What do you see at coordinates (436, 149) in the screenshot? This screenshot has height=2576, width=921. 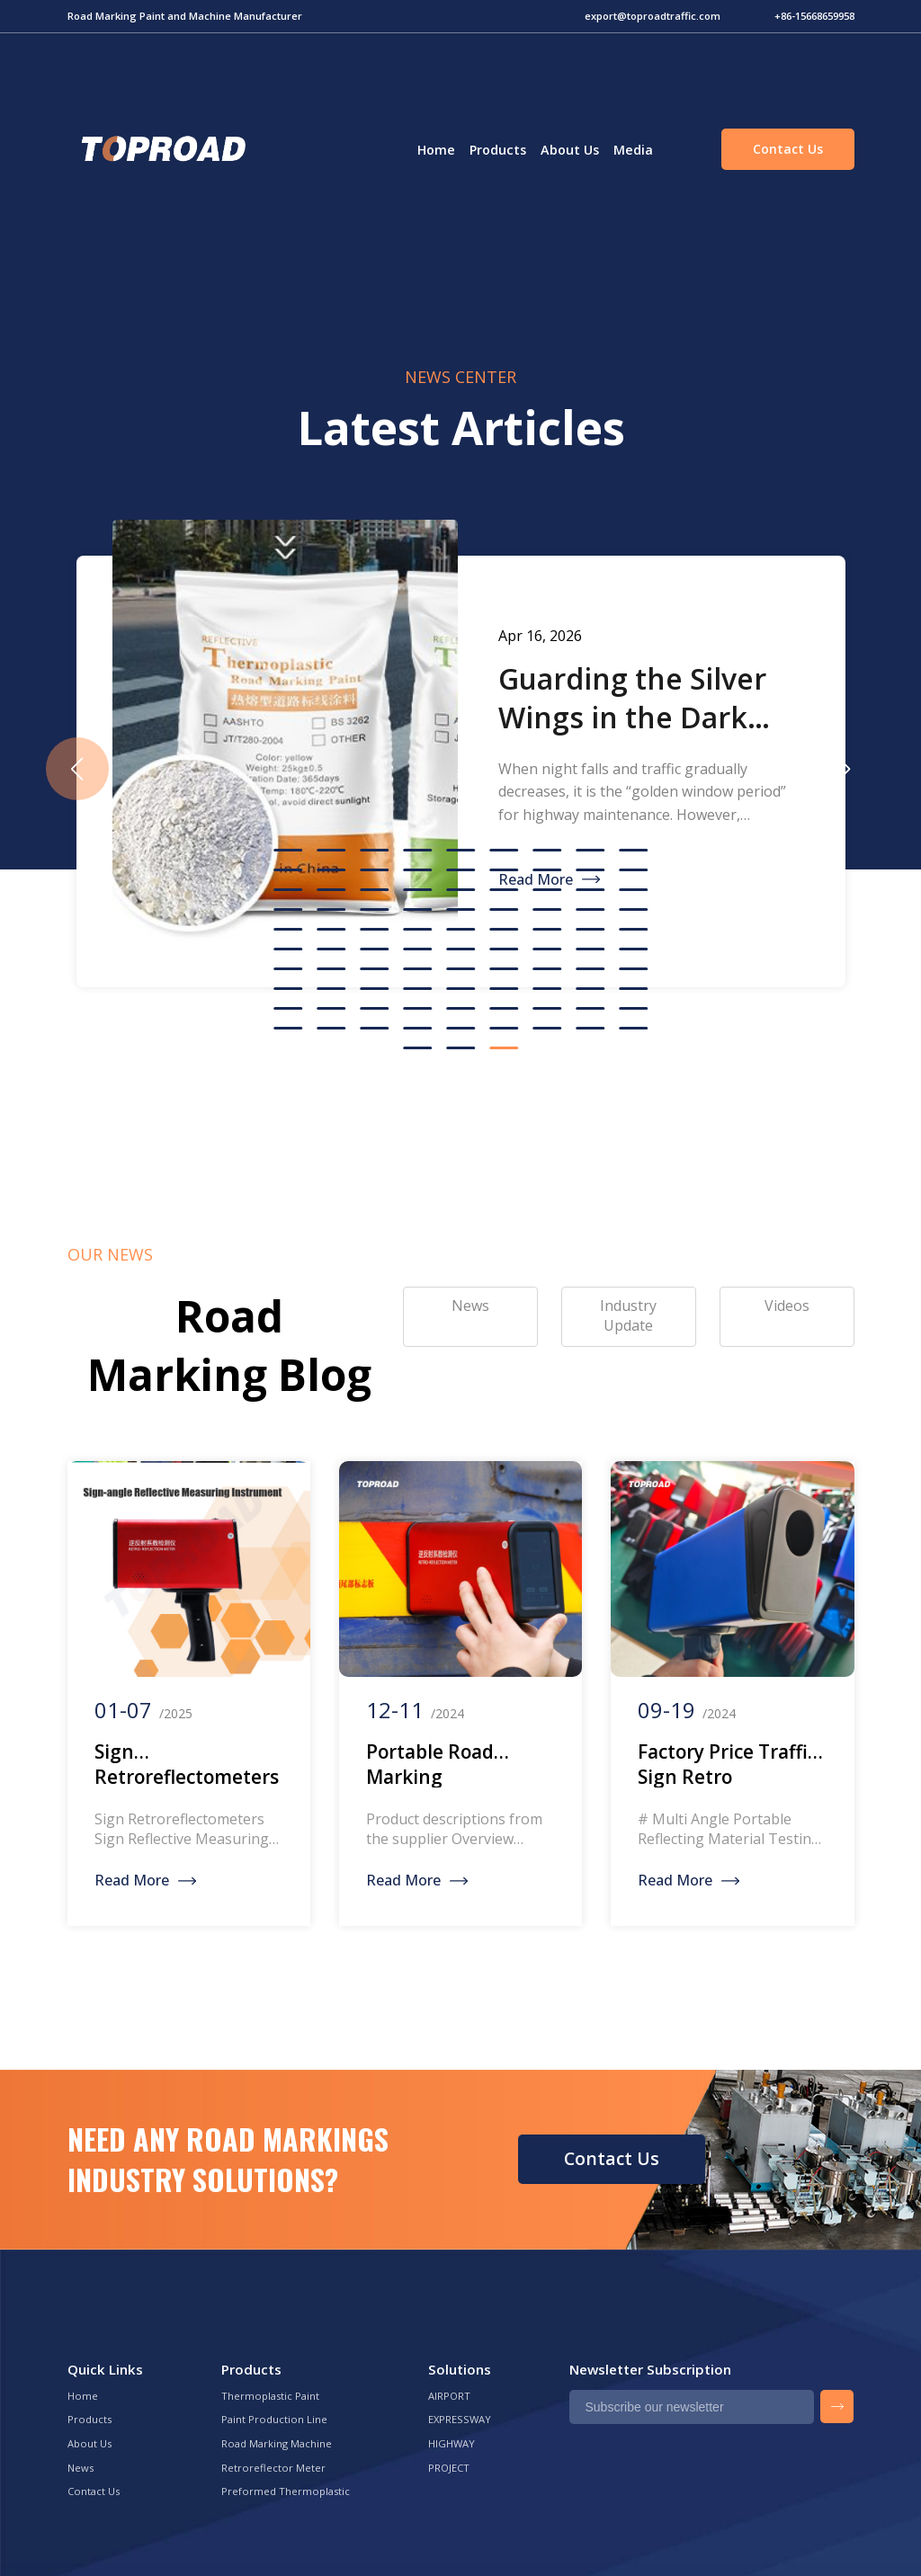 I see `Home` at bounding box center [436, 149].